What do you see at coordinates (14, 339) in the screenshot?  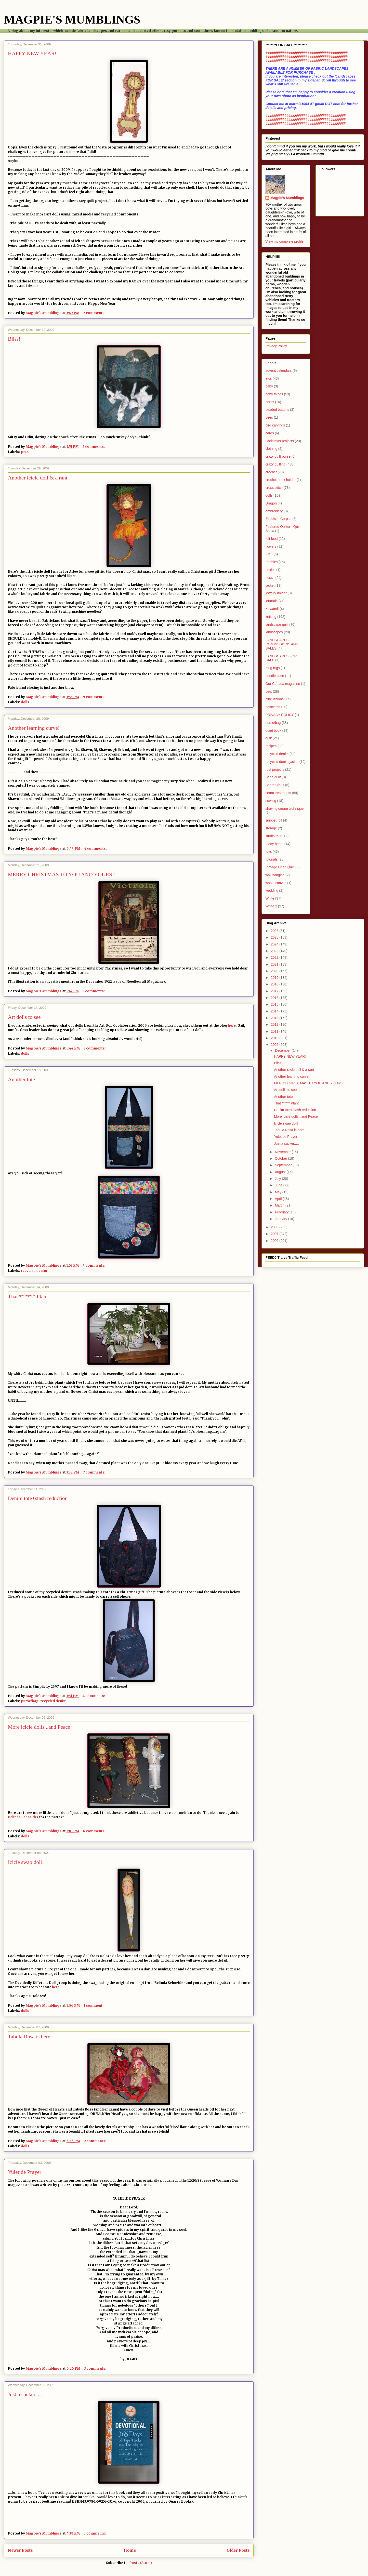 I see `Bliss!` at bounding box center [14, 339].